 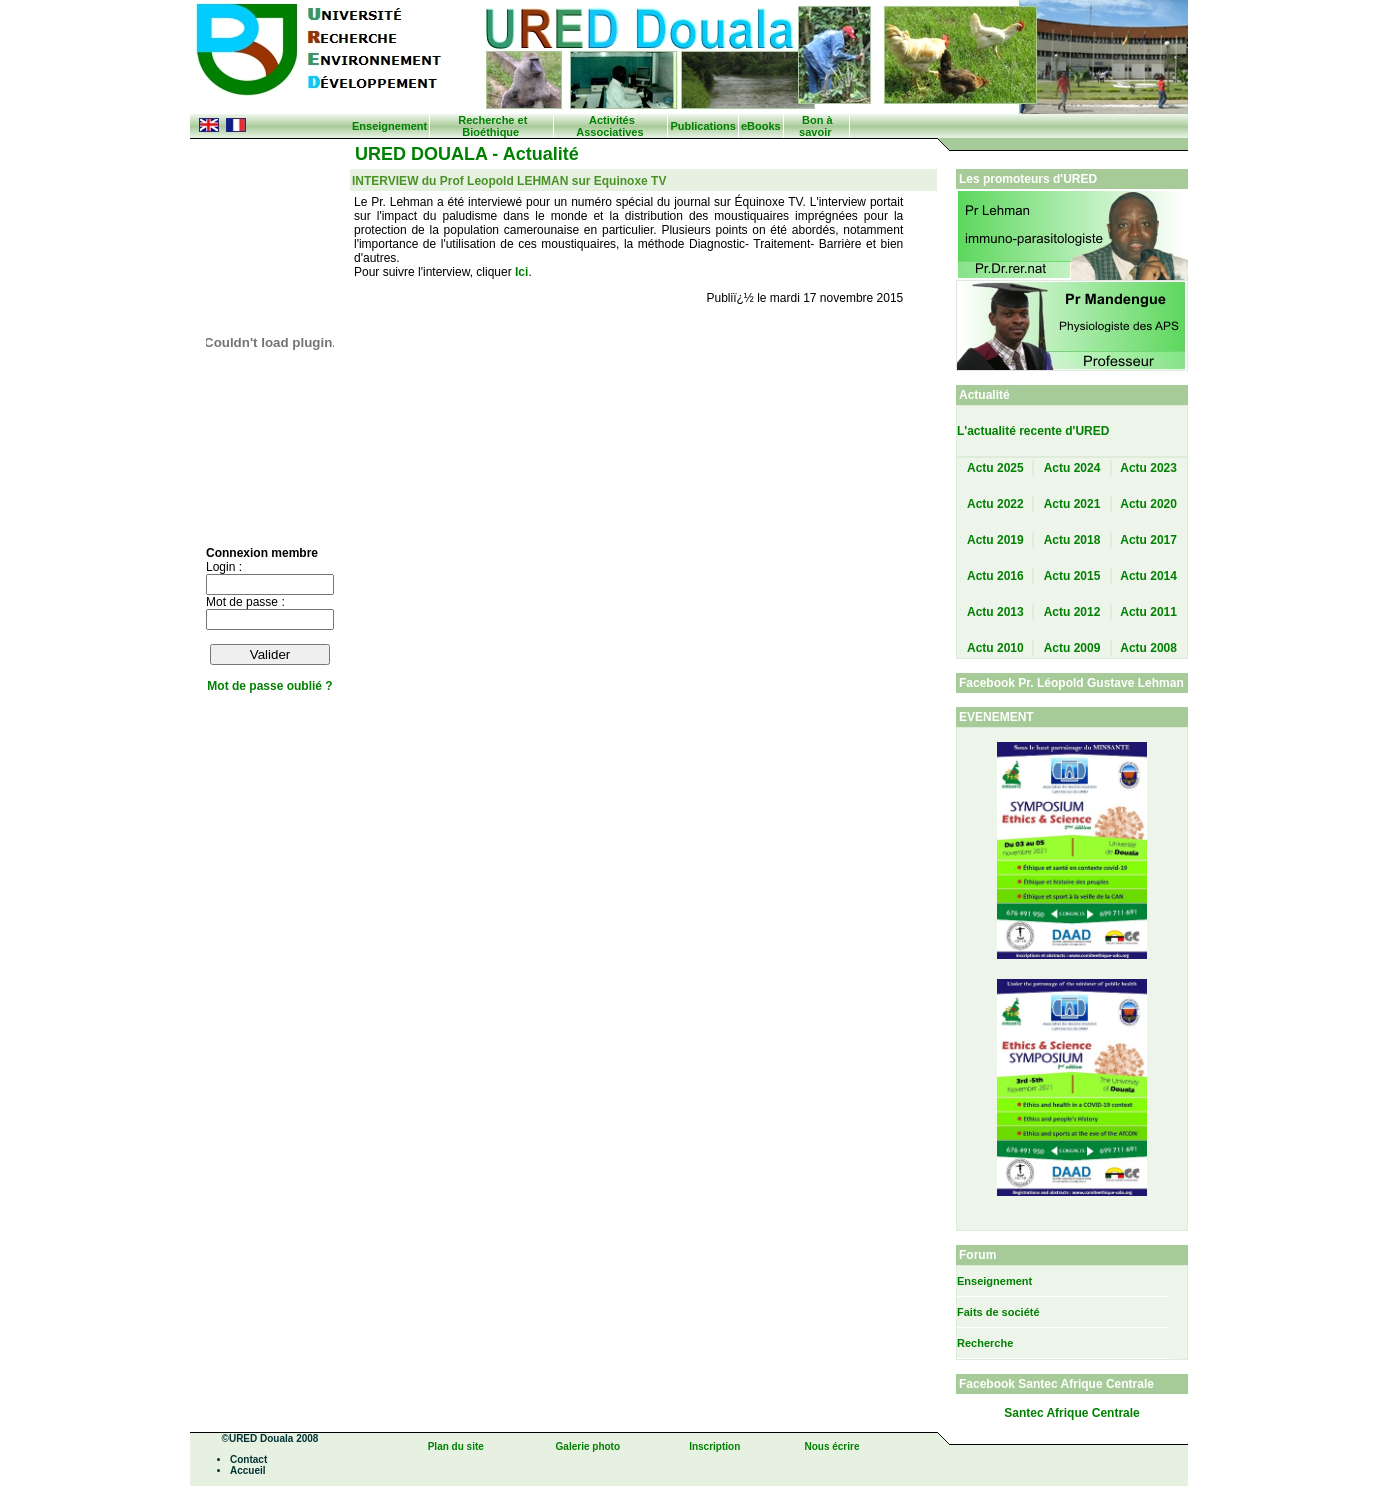 I want to click on Actu 2011, so click(x=1148, y=612).